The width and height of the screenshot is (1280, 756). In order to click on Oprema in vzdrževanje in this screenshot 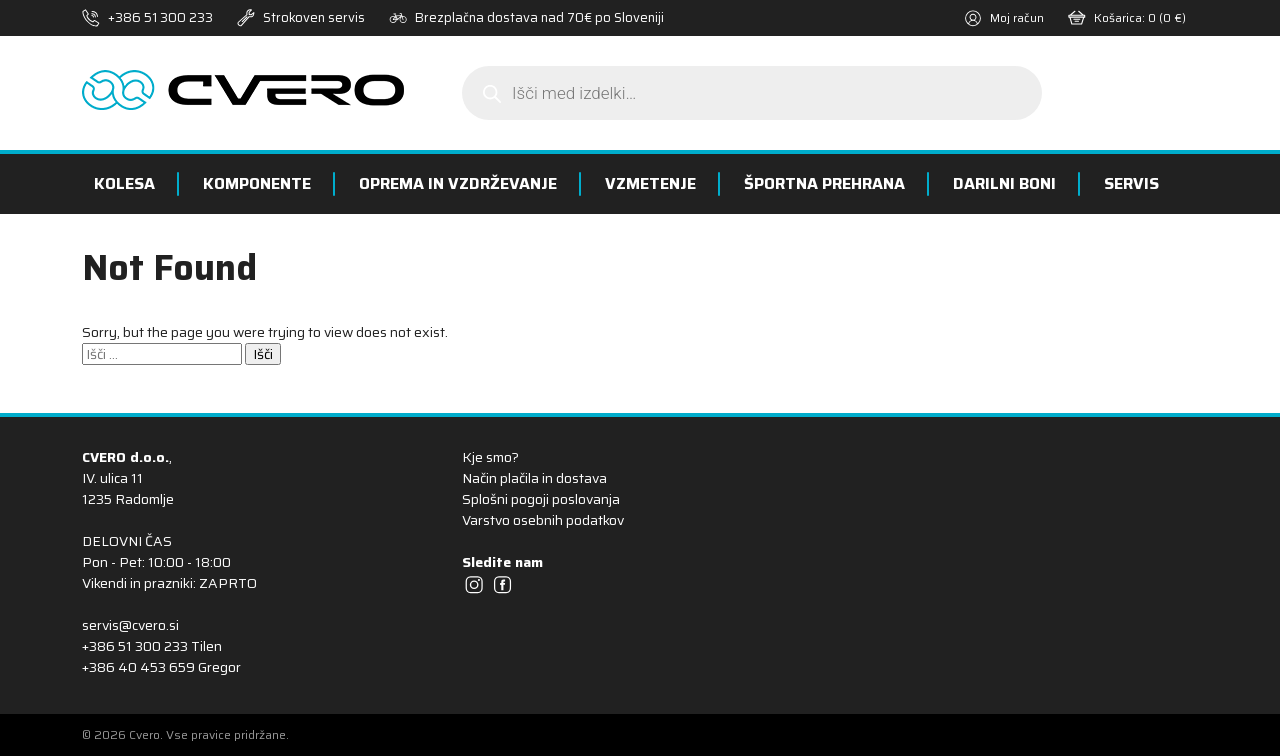, I will do `click(458, 183)`.